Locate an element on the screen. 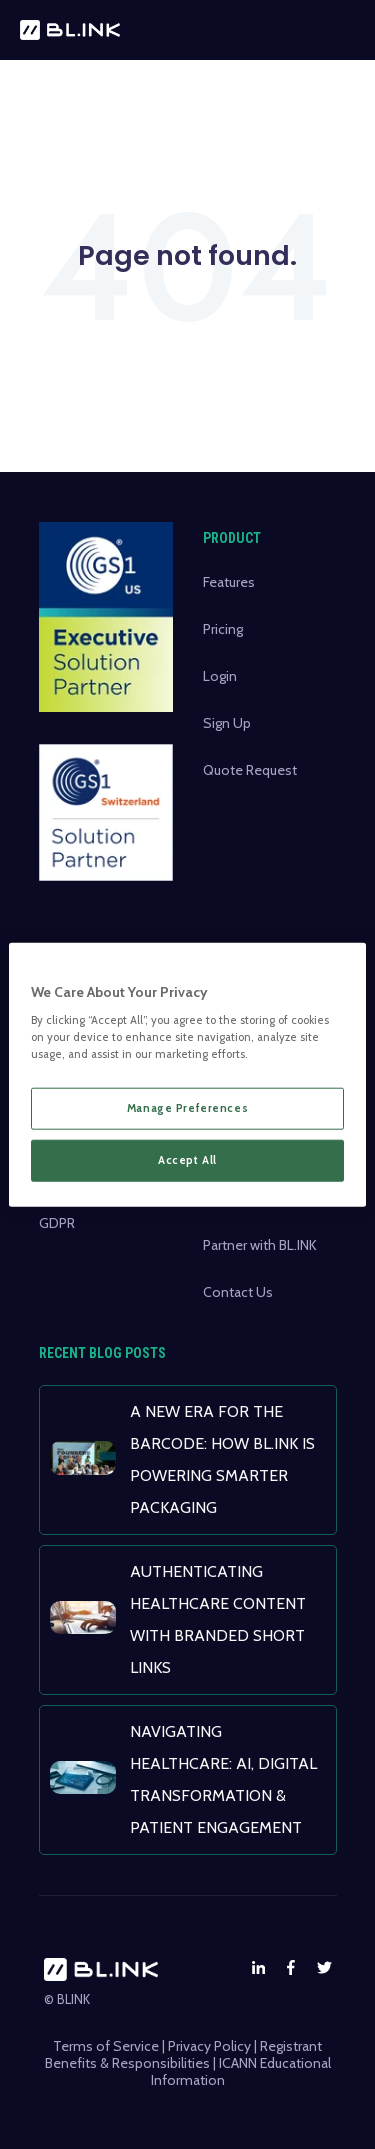 The height and width of the screenshot is (2149, 375). GDPR [menuitem] is located at coordinates (57, 1223).